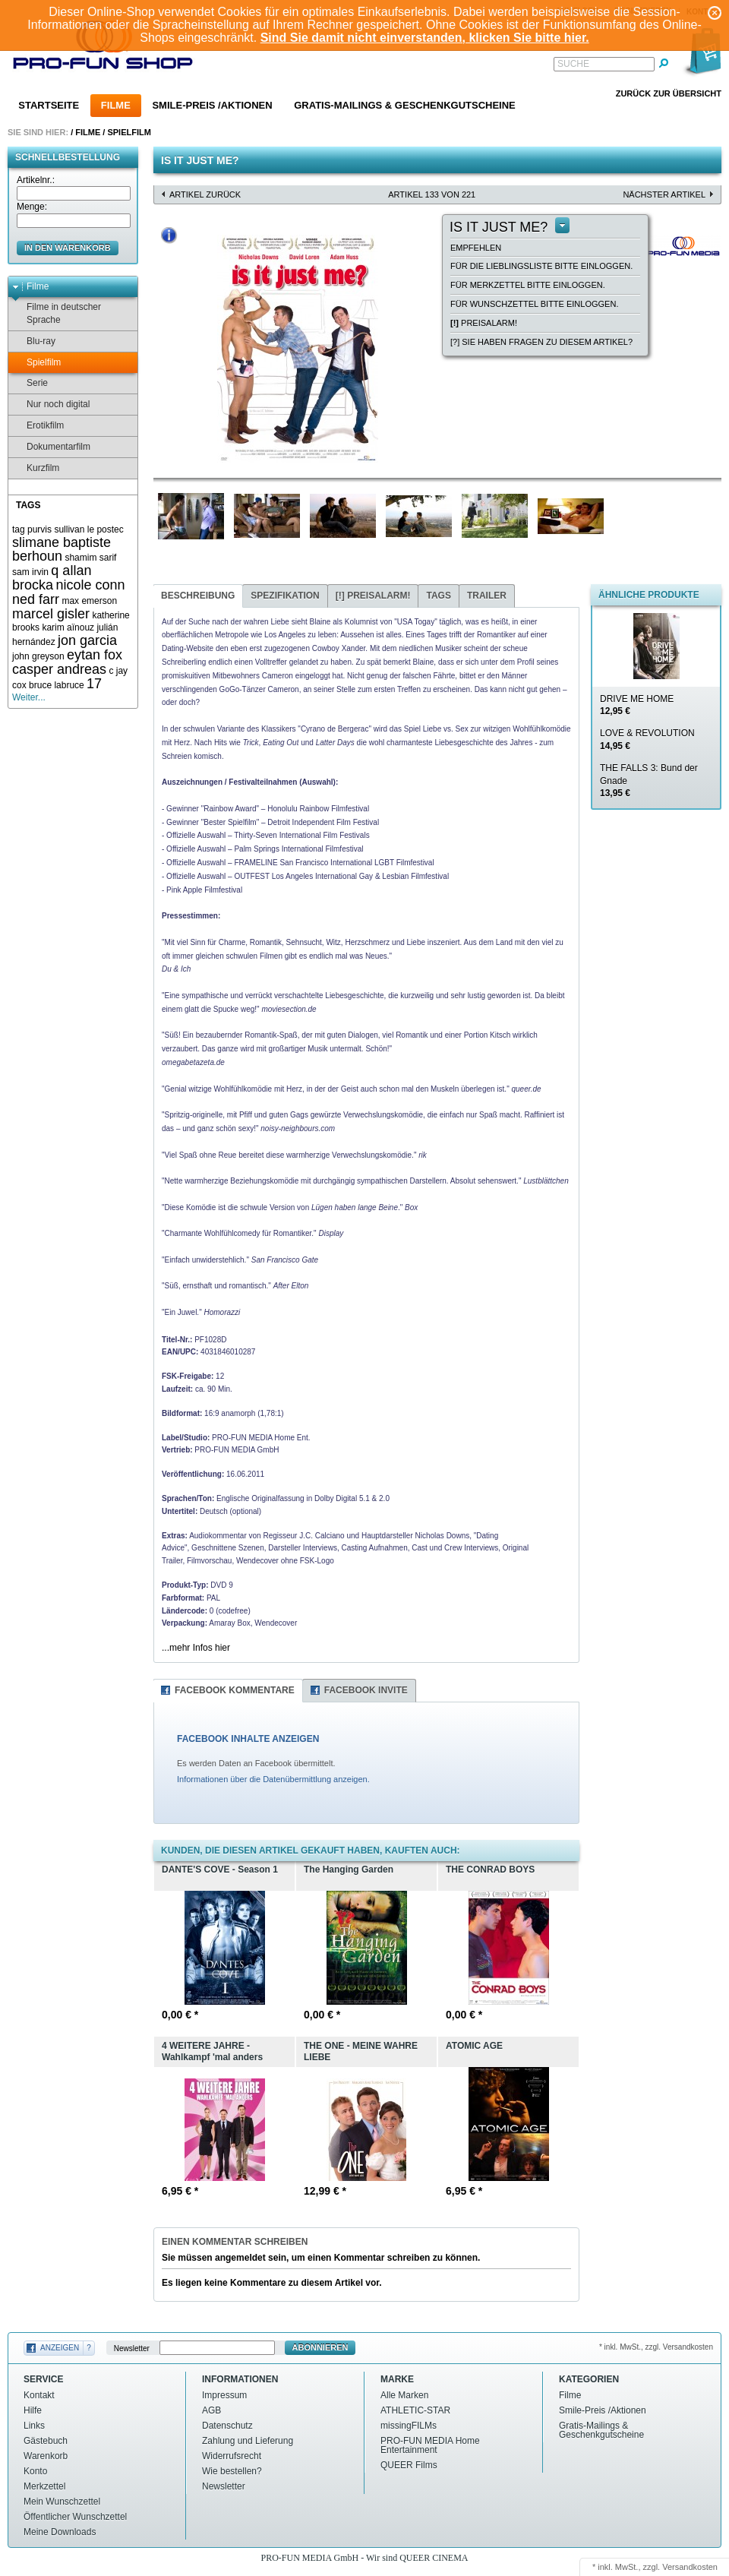 This screenshot has height=2576, width=729. I want to click on Weiter..., so click(29, 697).